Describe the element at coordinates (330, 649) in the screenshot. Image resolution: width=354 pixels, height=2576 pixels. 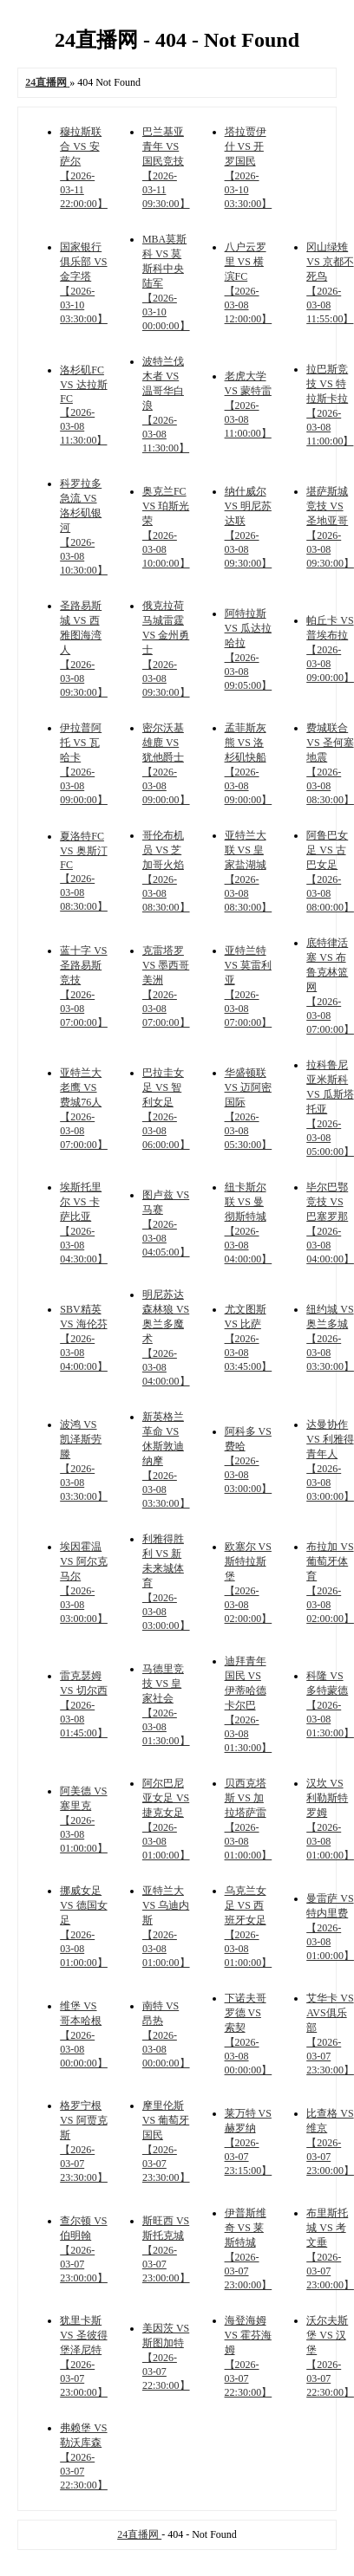
I see `帕丘卡 VS 普埃布拉 【2026-03-08 09:00:00】` at that location.